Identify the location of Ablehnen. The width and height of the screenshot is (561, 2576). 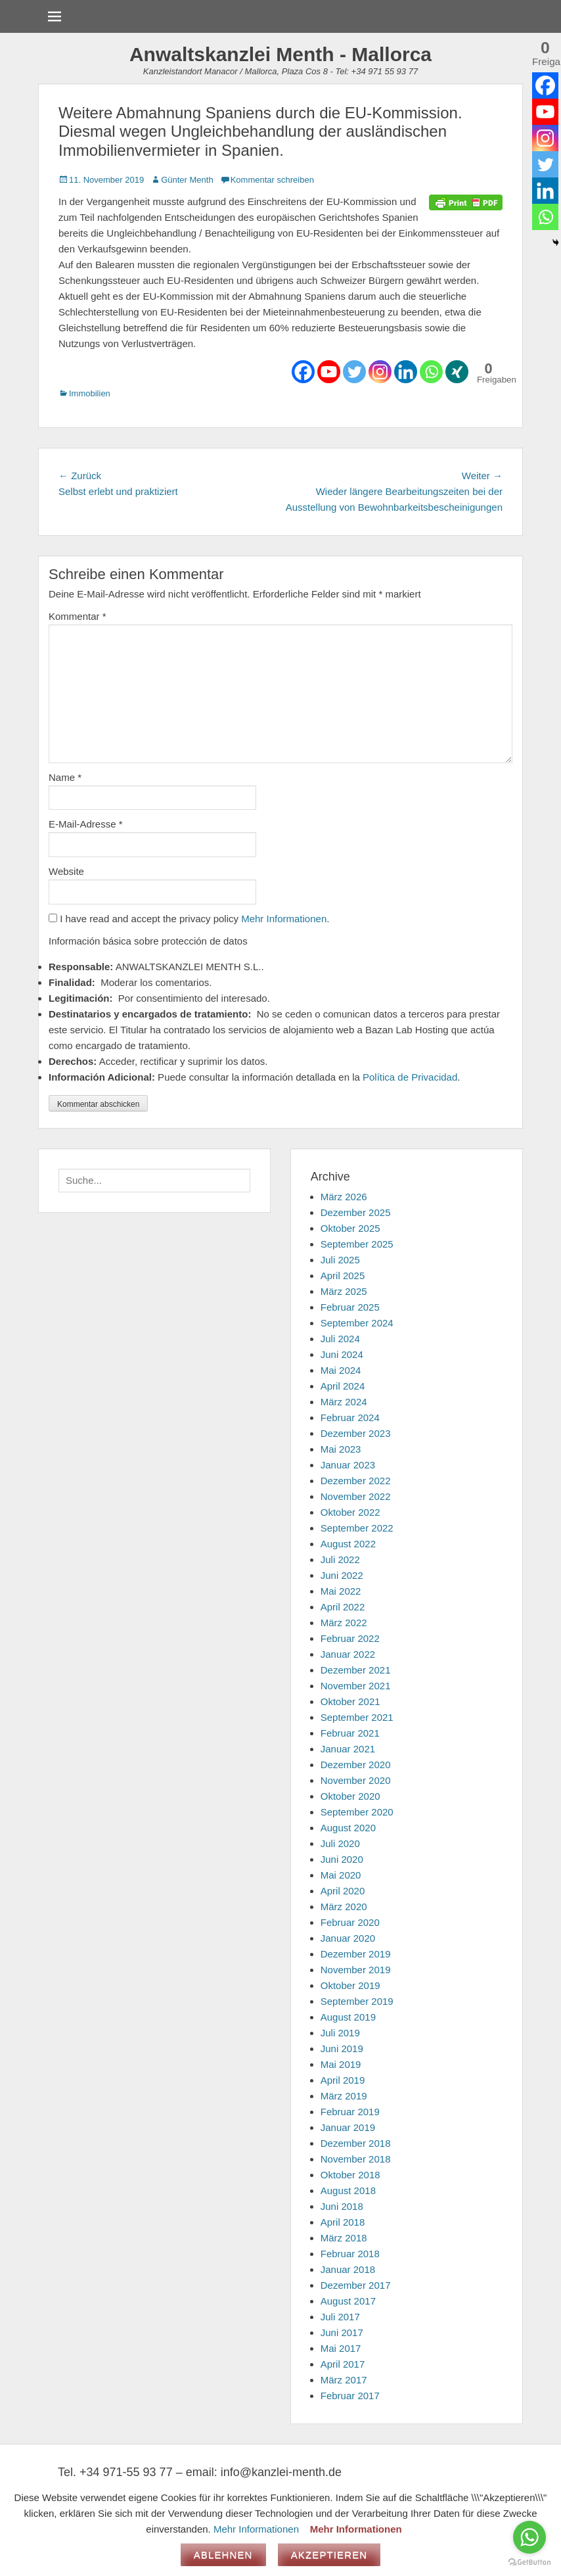
(223, 2554).